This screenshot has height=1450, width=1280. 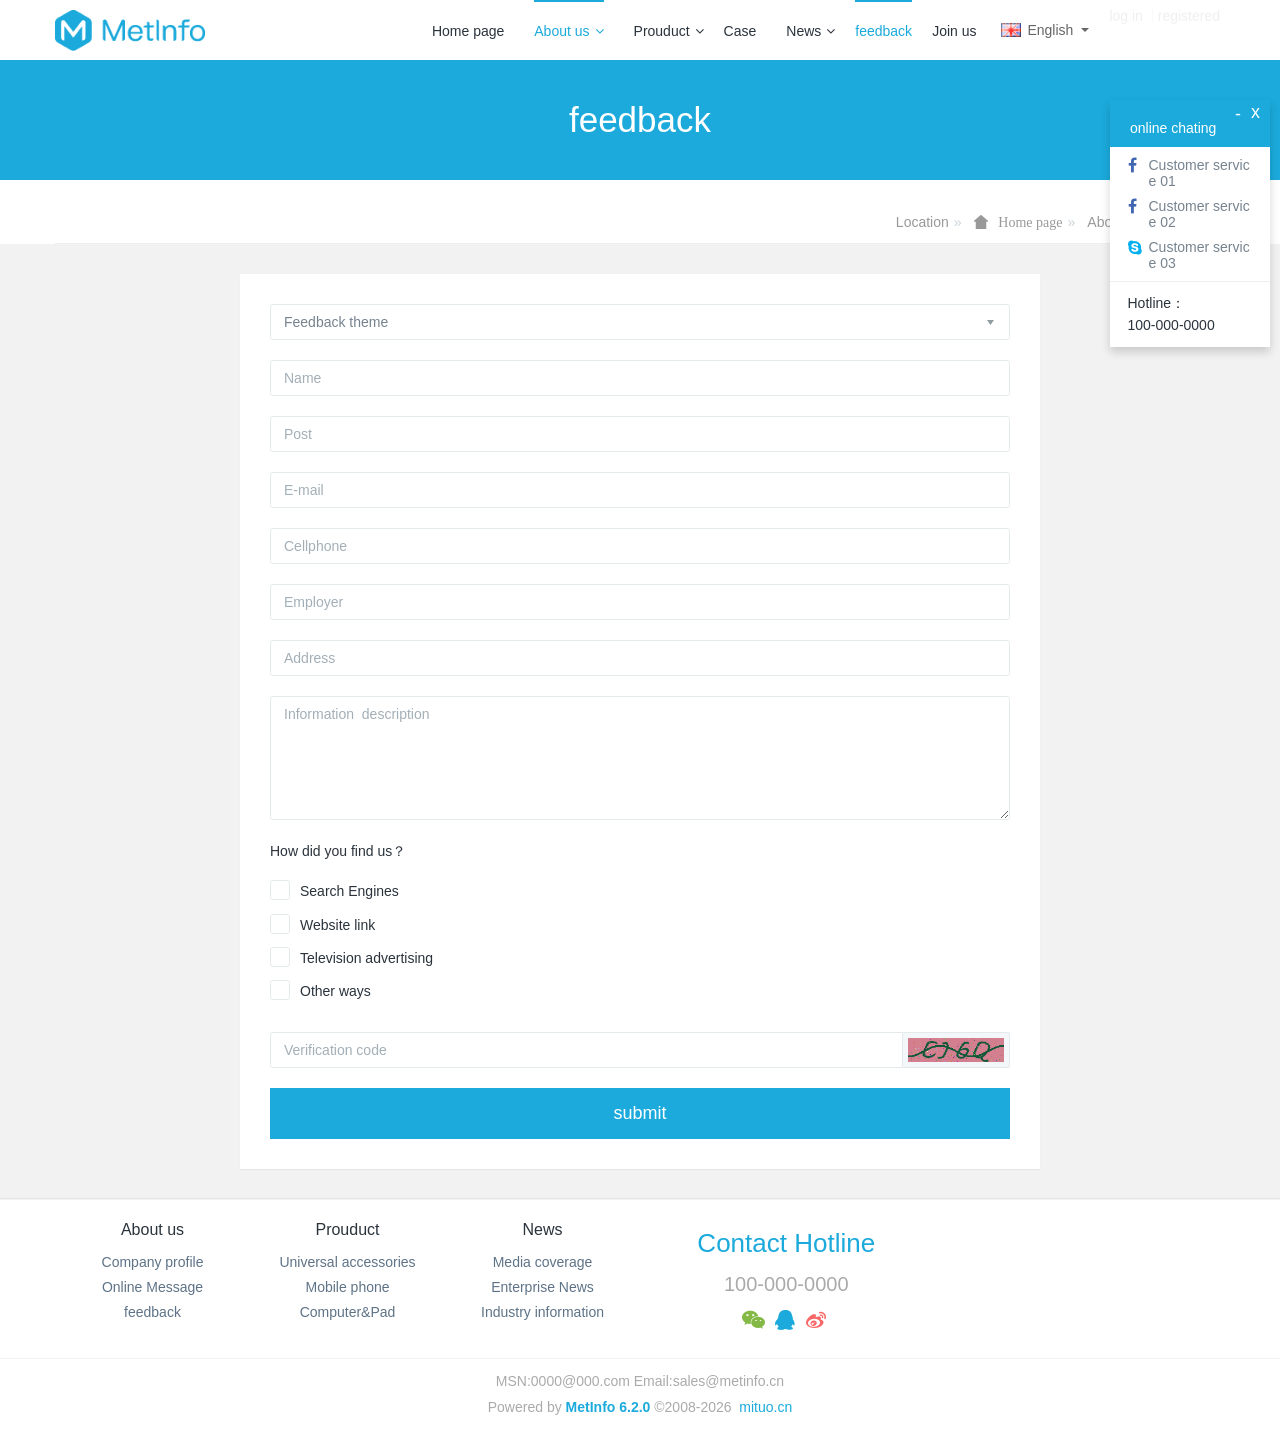 What do you see at coordinates (543, 1262) in the screenshot?
I see `Media coverage` at bounding box center [543, 1262].